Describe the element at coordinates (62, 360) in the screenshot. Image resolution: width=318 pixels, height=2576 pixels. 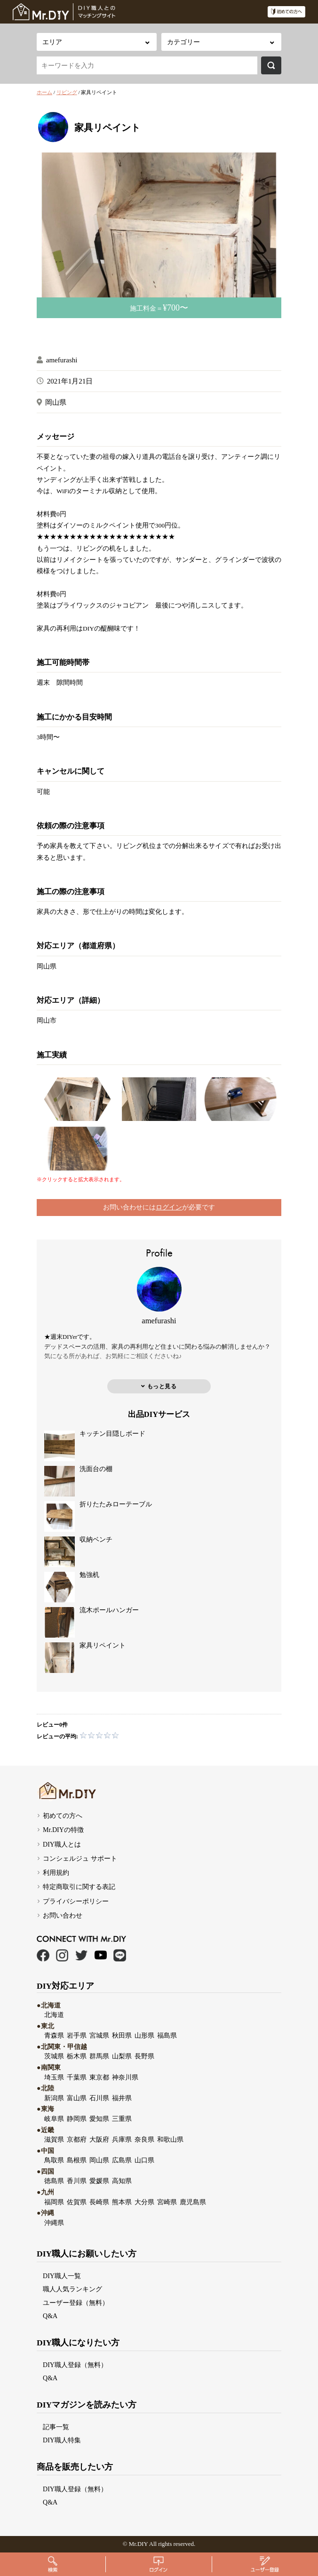
I see `amefurashi` at that location.